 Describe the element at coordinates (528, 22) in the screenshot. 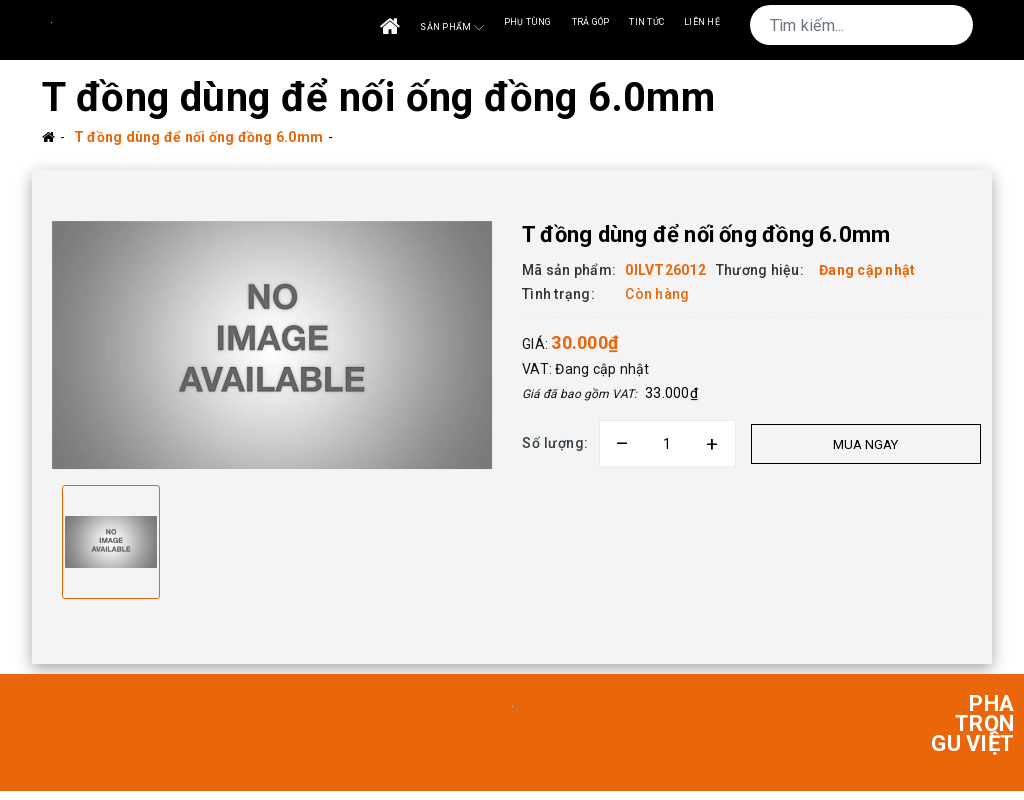

I see `Phụ tùng` at that location.